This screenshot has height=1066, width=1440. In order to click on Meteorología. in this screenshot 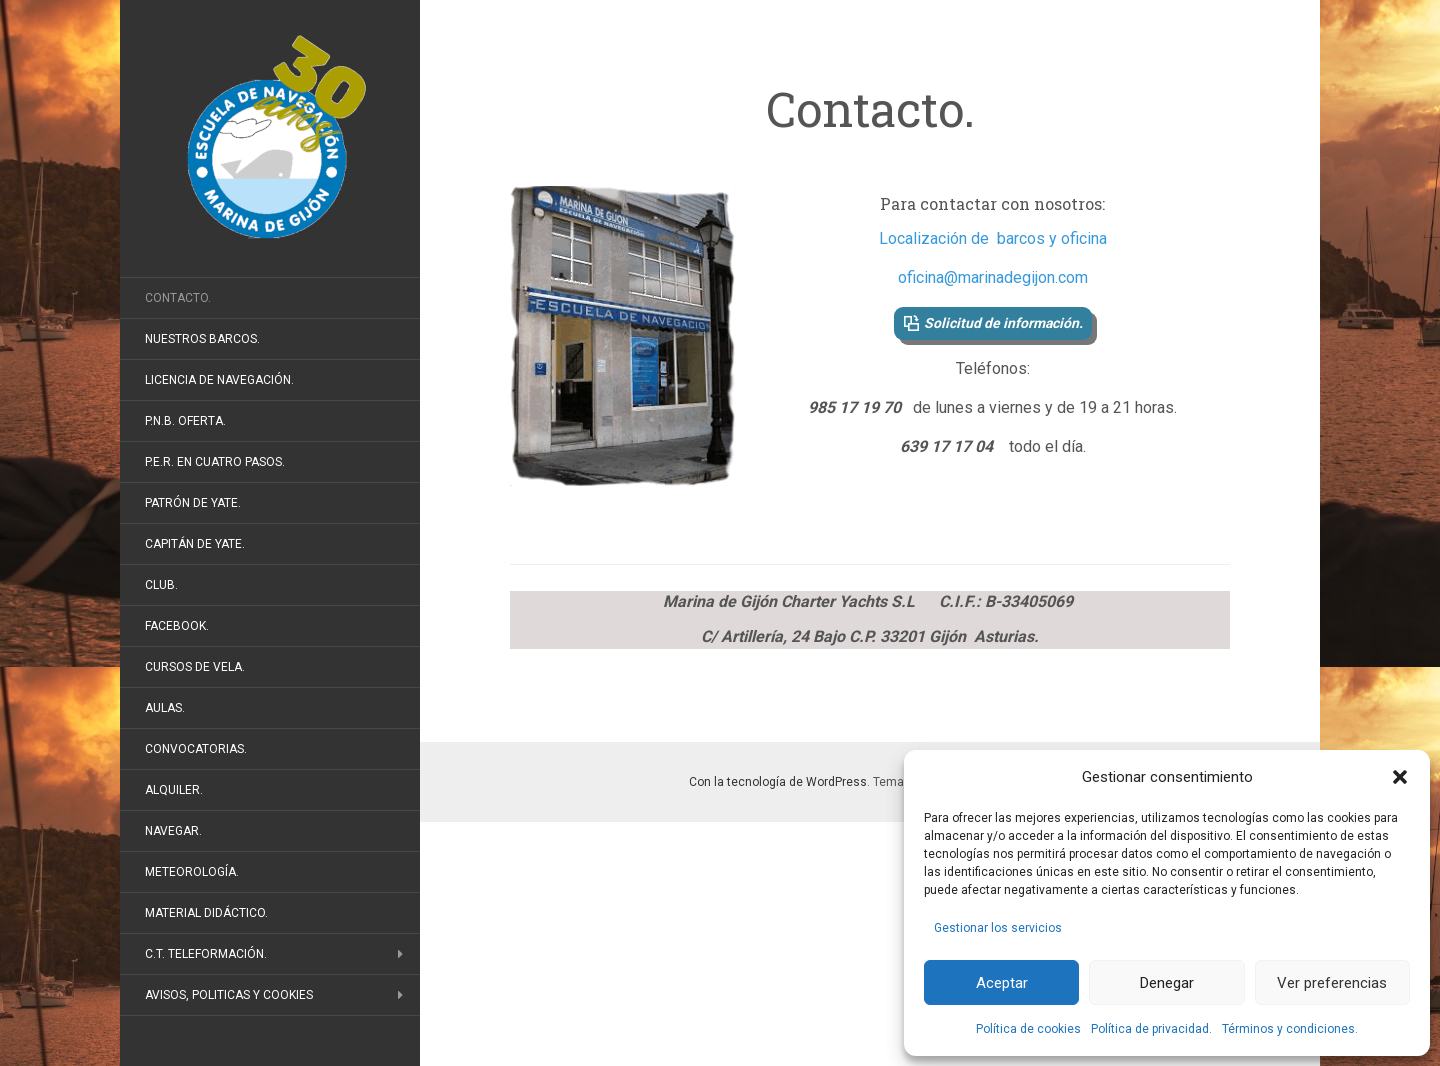, I will do `click(192, 872)`.